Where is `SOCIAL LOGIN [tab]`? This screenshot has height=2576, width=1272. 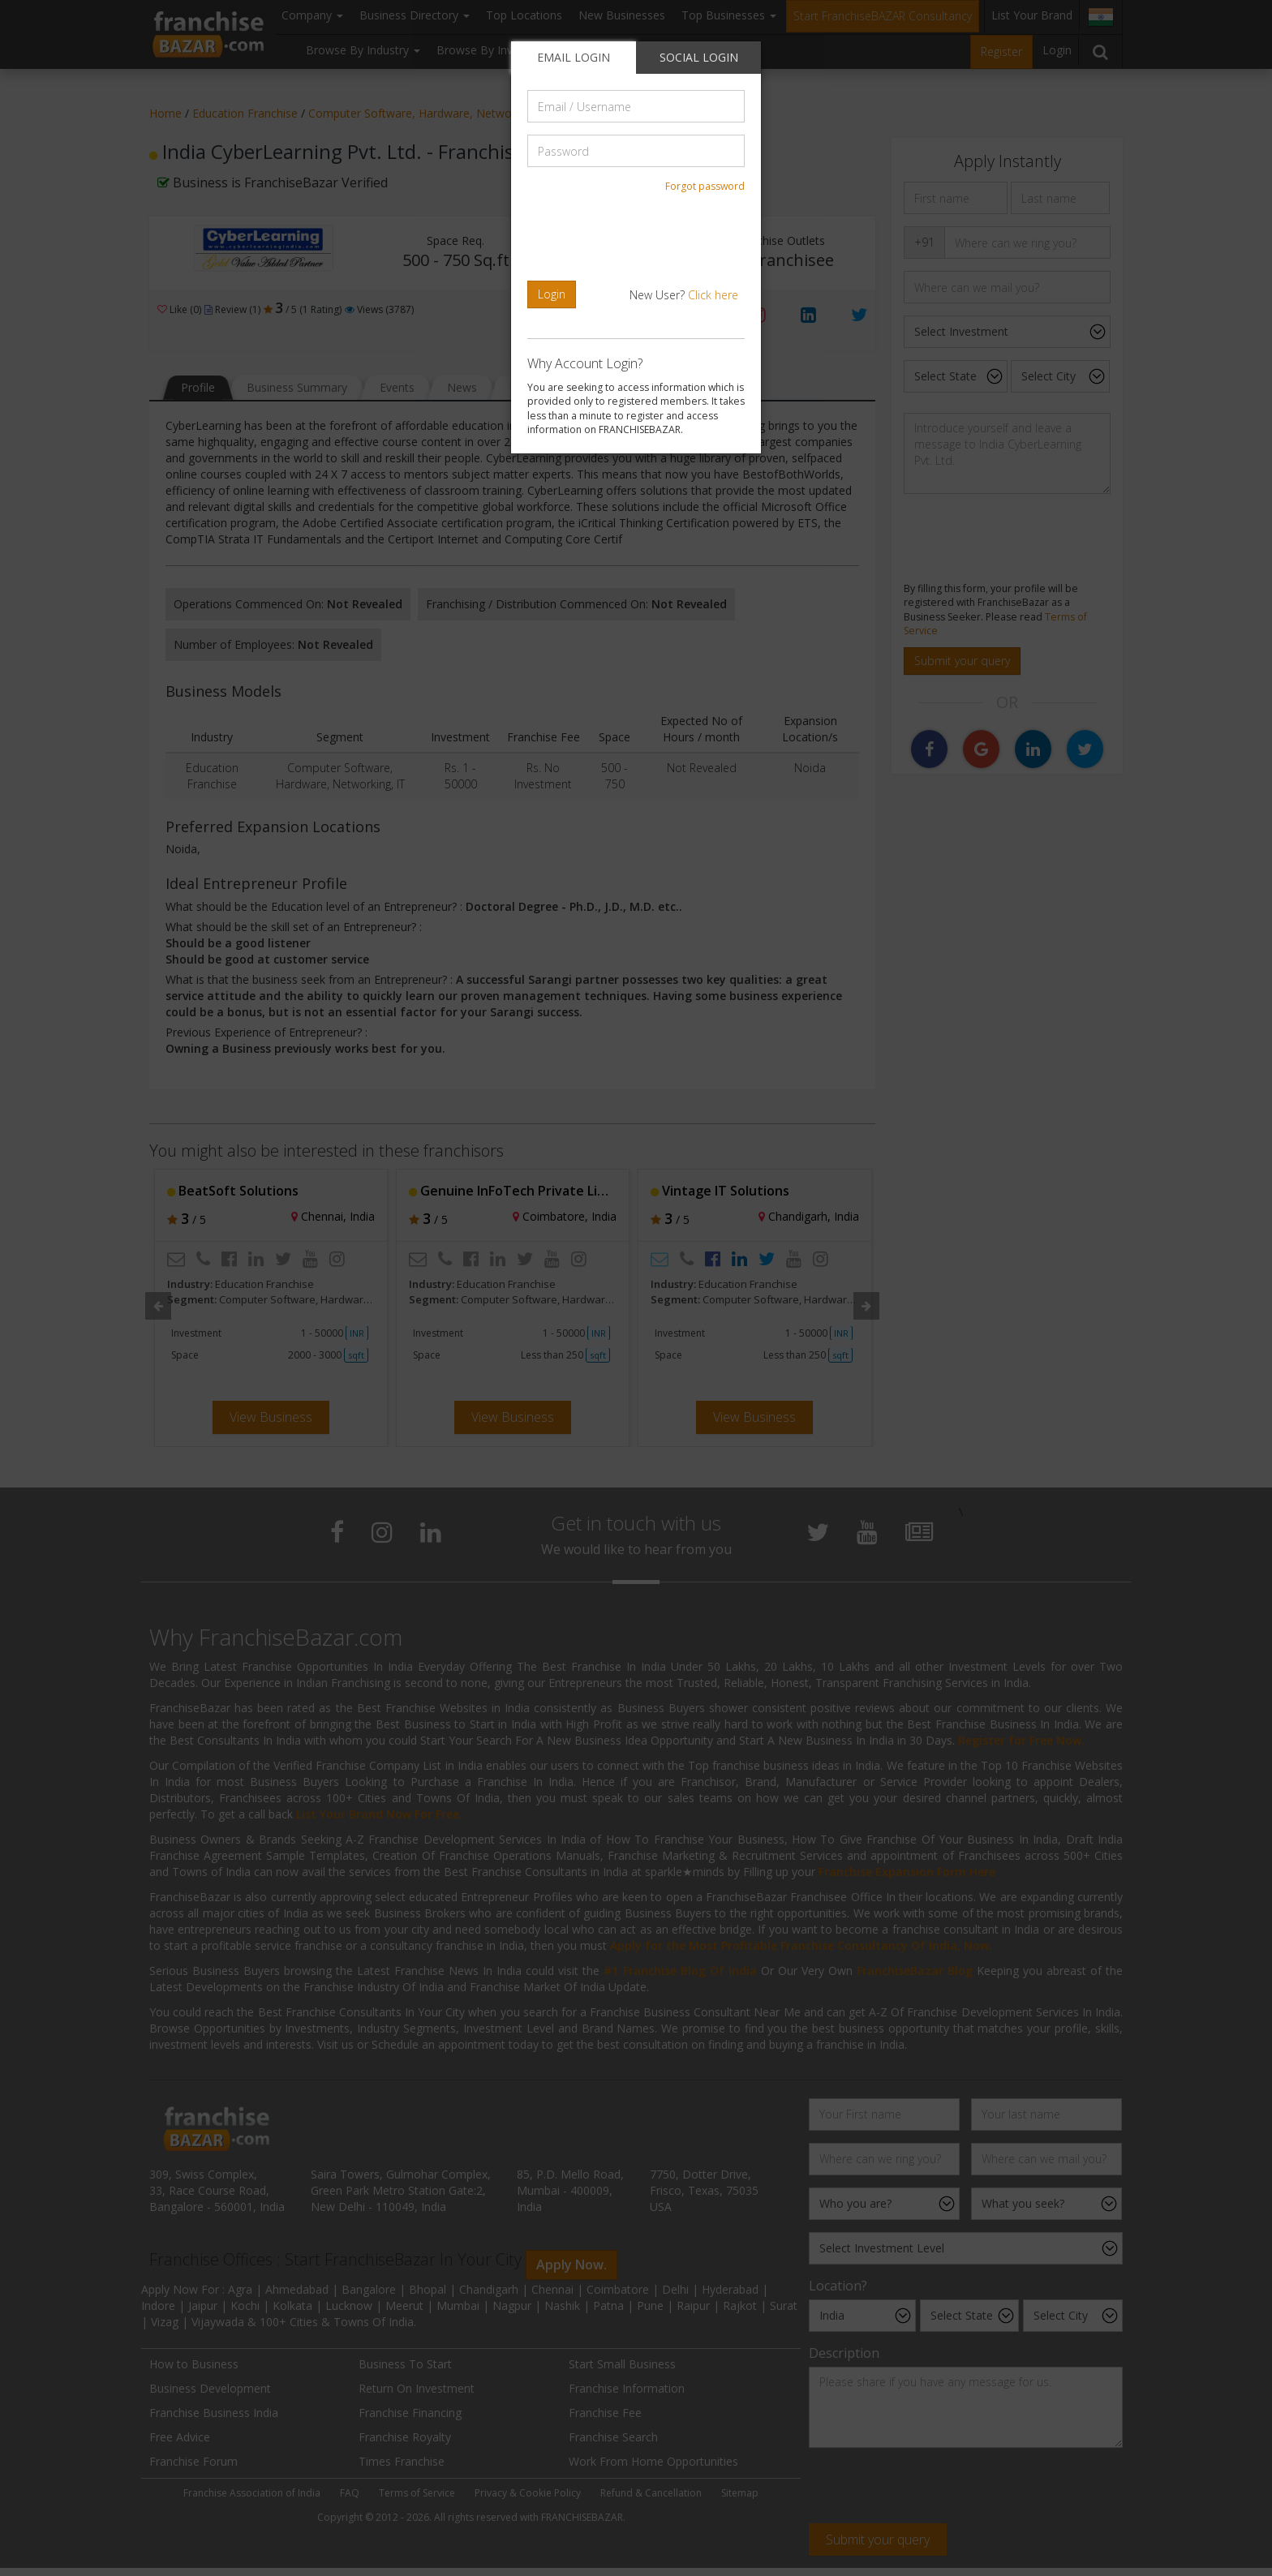
SOCIAL LOGIN [tab] is located at coordinates (699, 57).